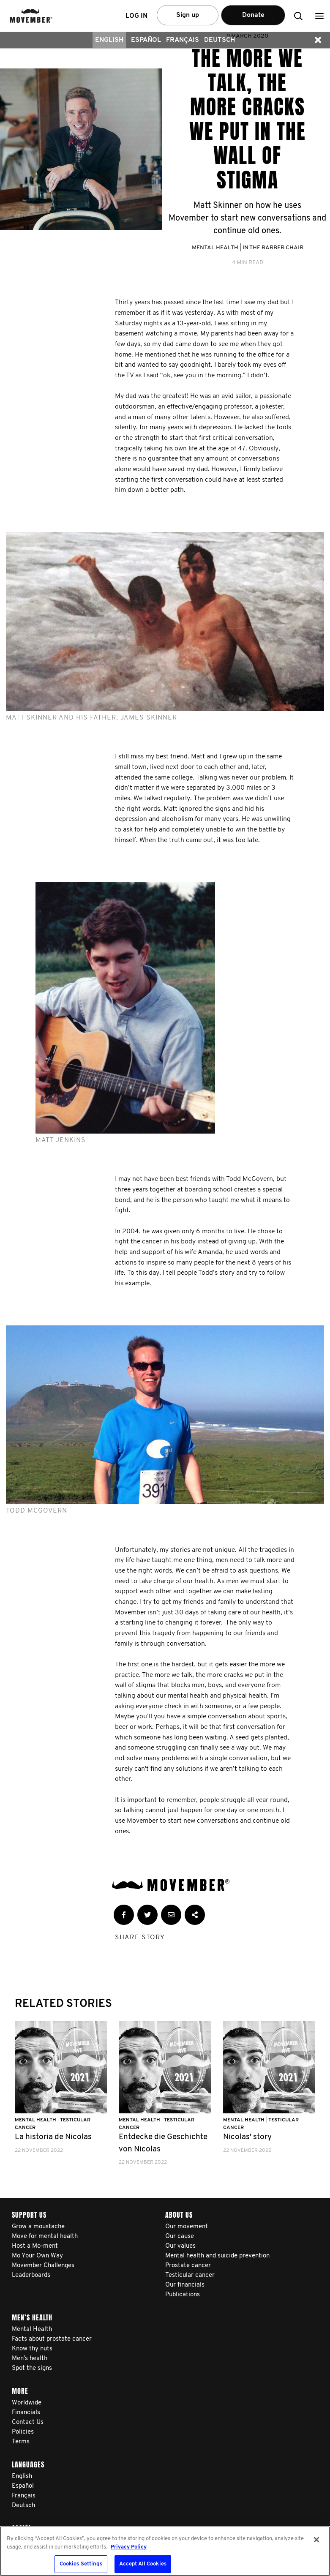  I want to click on Sign up, so click(187, 15).